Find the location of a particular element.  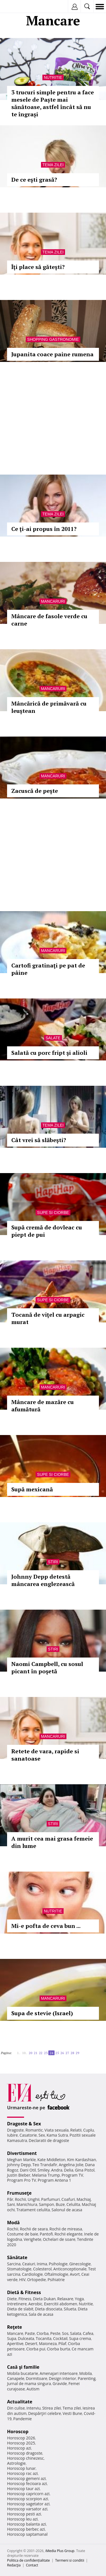

Anticonceptionale is located at coordinates (69, 2269).